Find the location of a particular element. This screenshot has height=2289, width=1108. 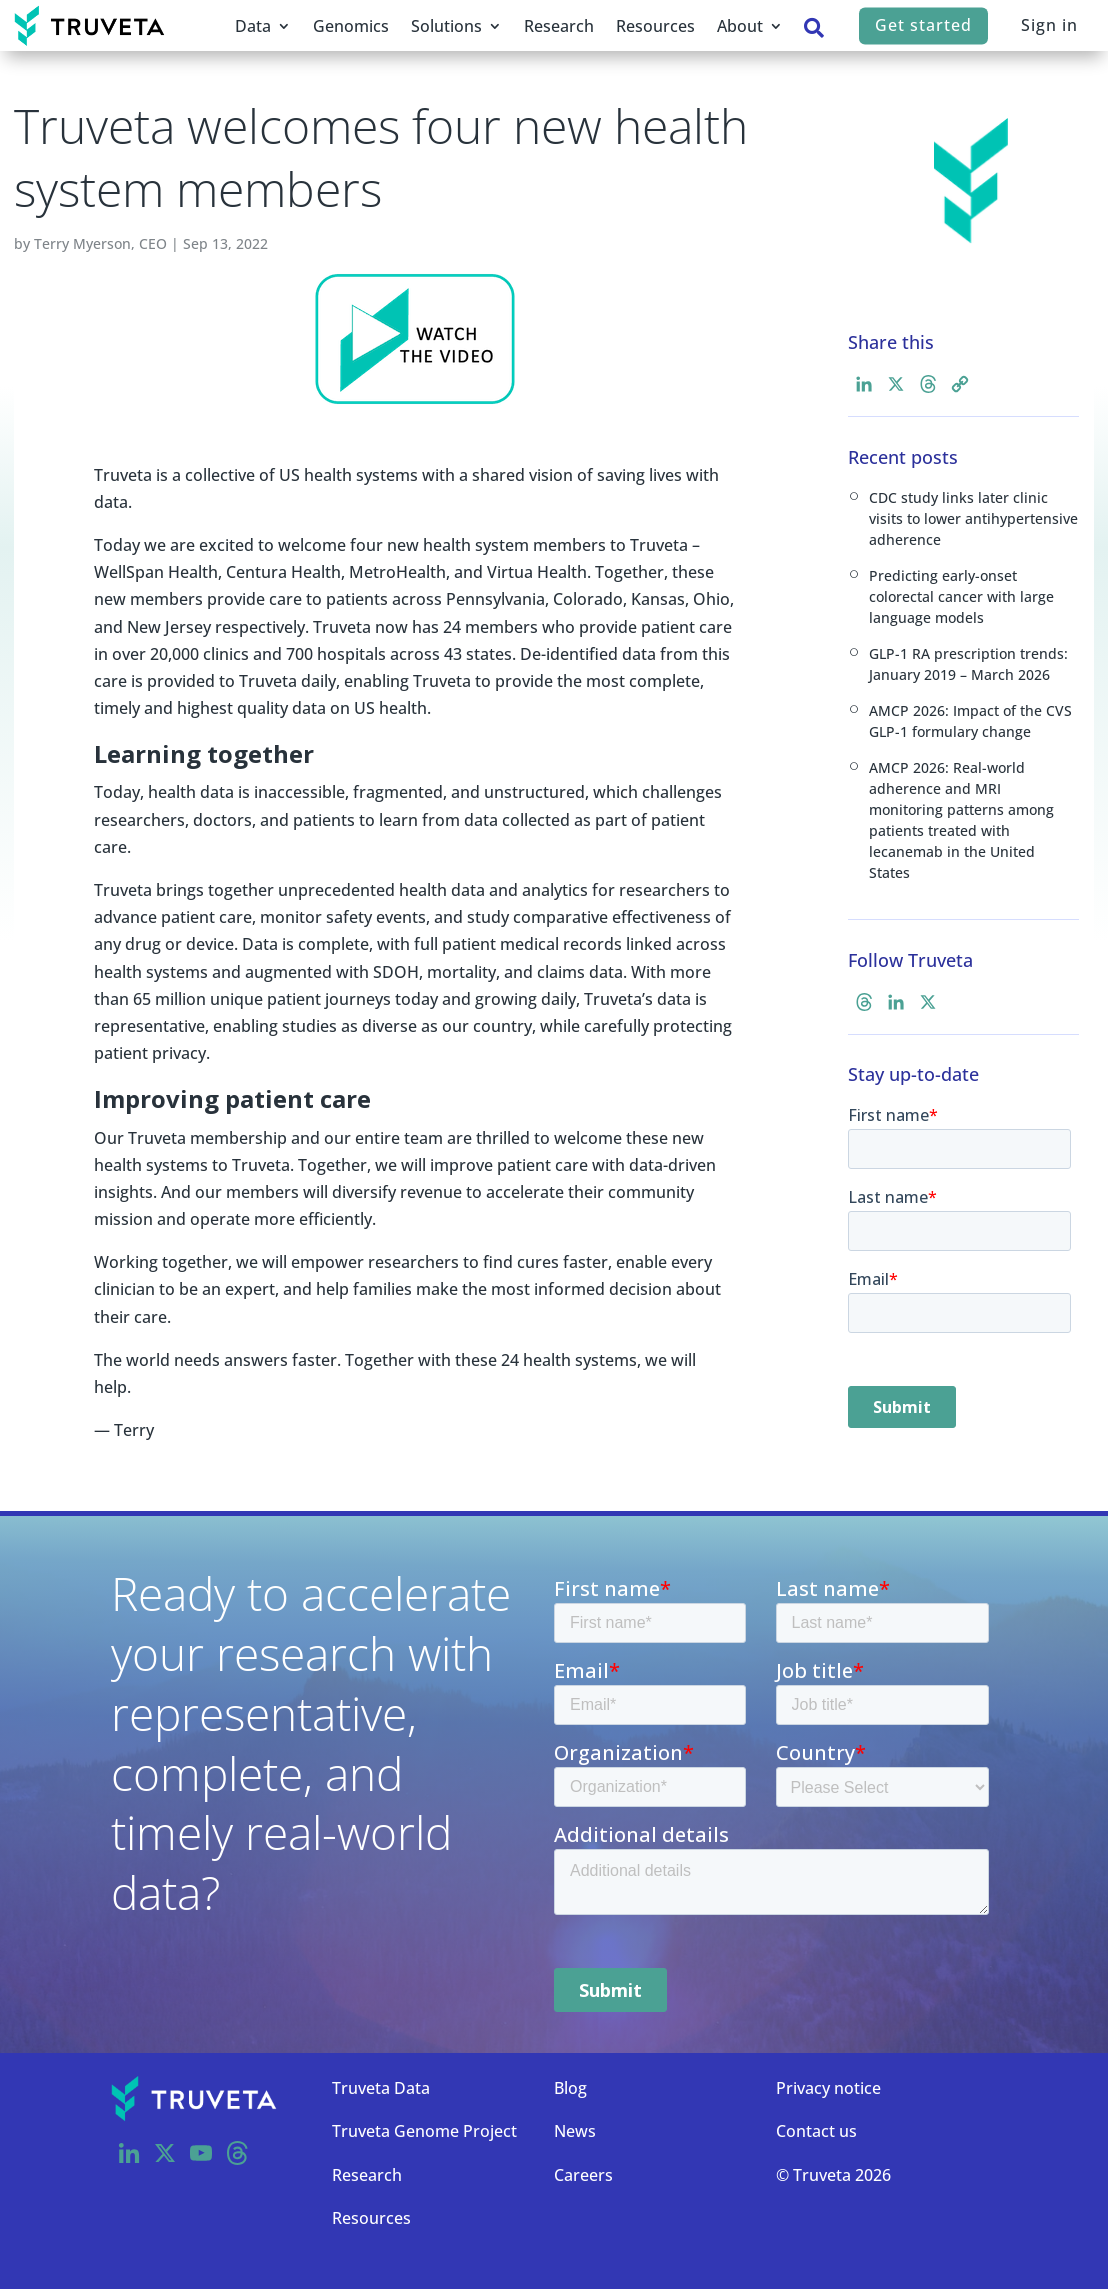

News is located at coordinates (575, 2131).